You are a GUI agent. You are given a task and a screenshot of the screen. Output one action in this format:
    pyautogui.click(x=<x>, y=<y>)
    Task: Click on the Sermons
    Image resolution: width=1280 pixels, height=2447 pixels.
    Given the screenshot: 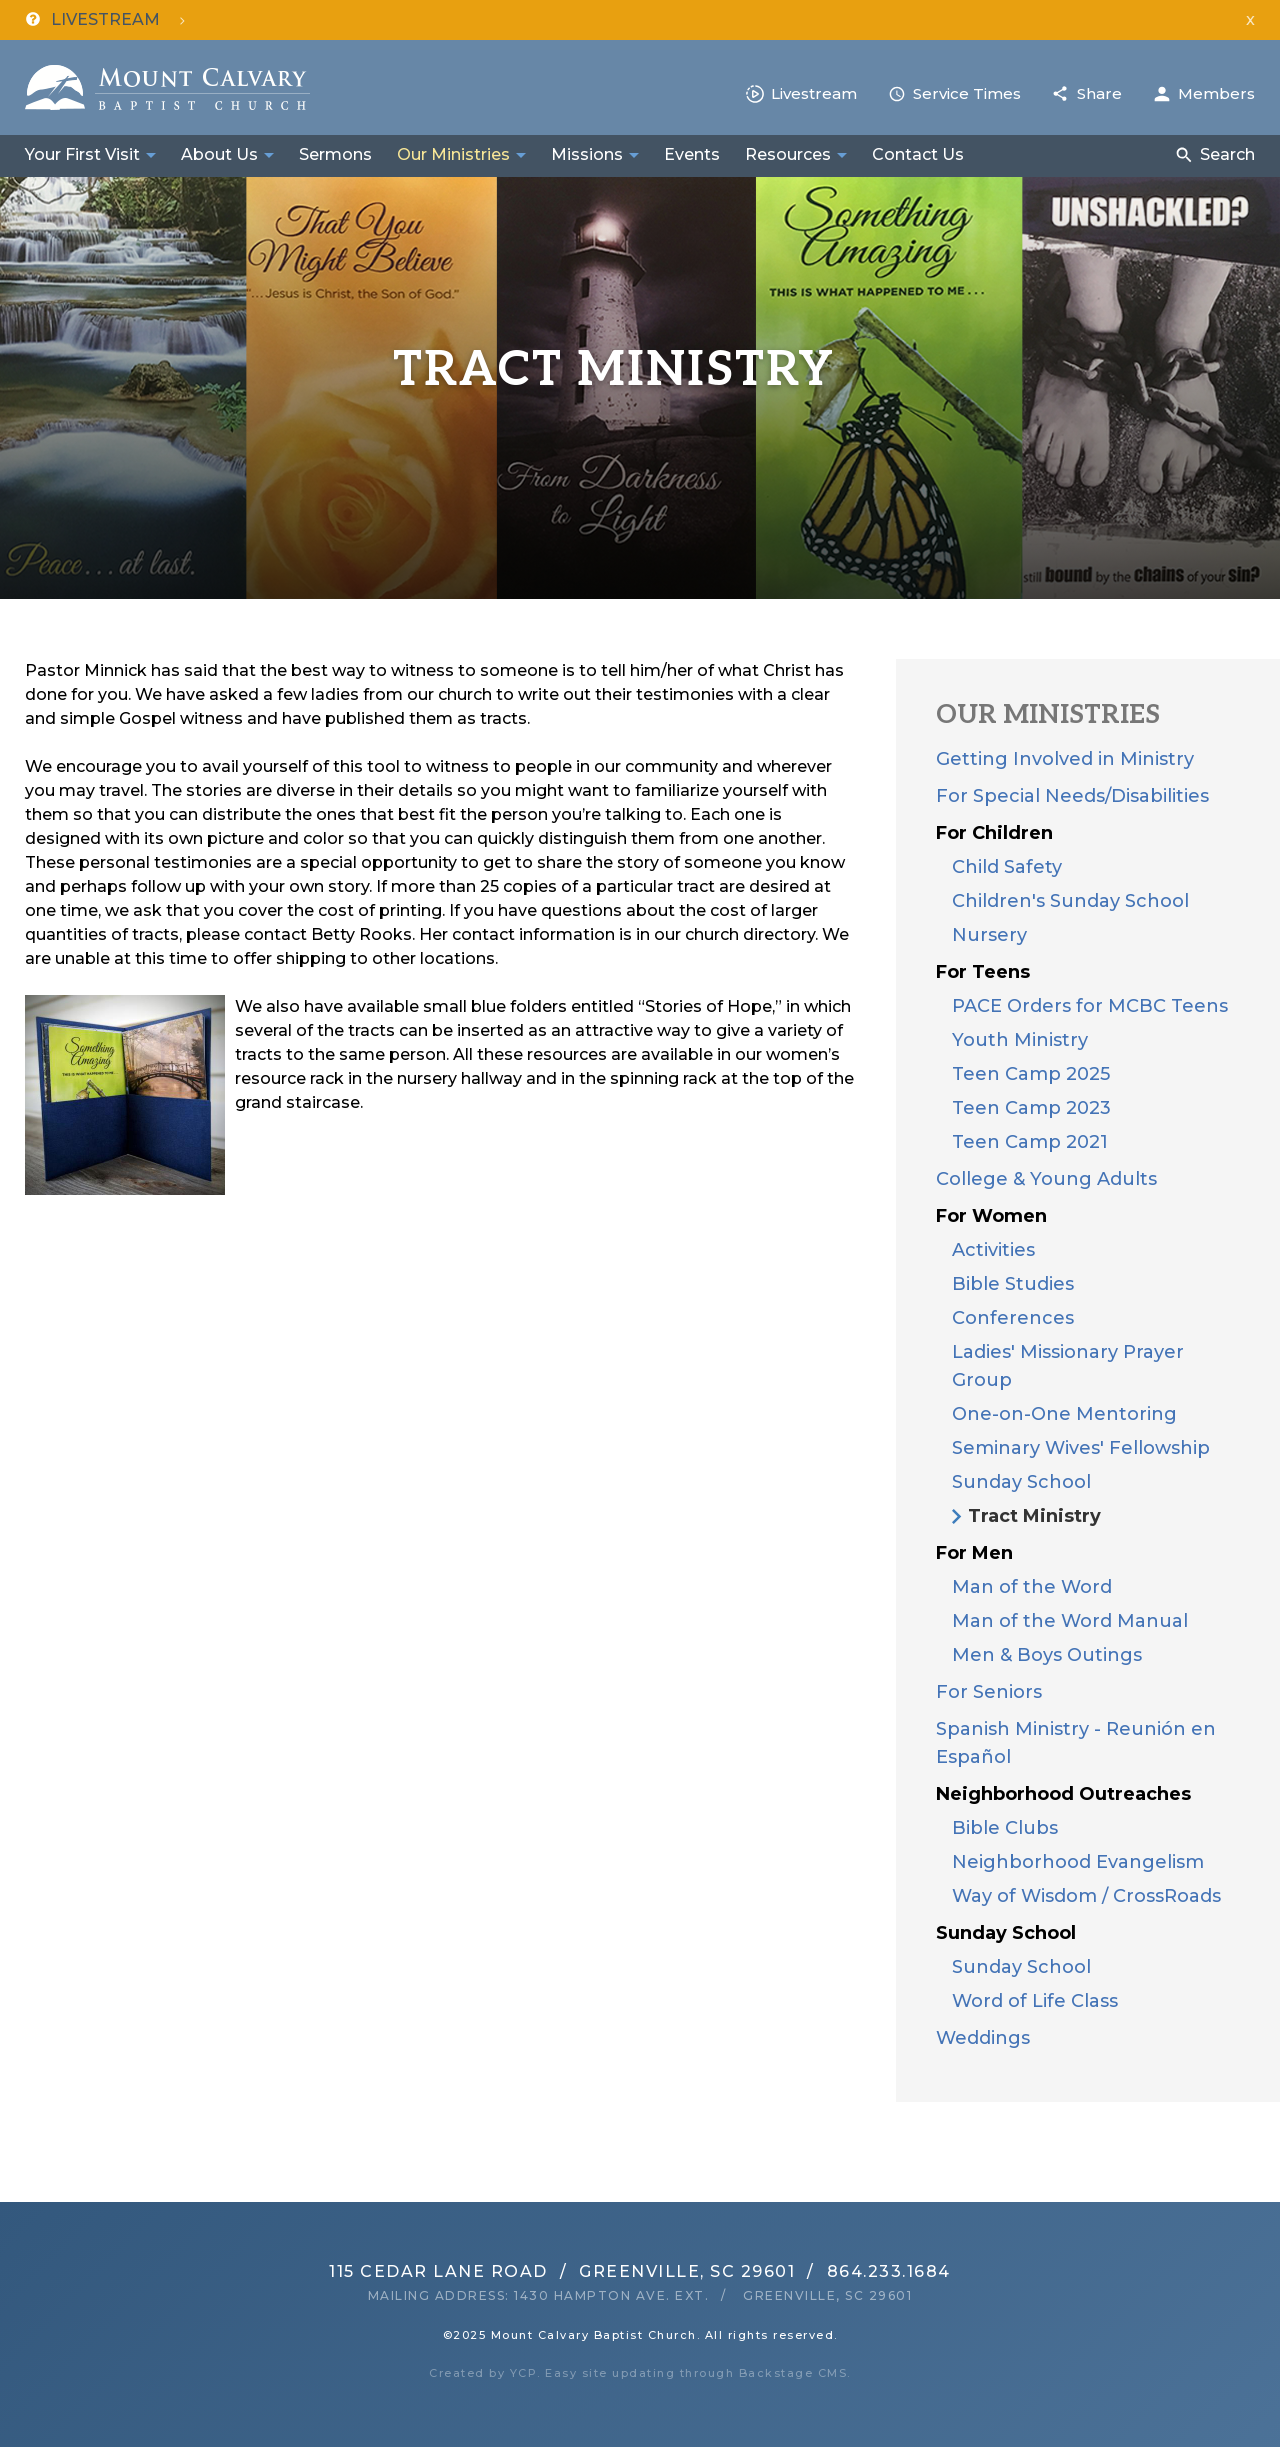 What is the action you would take?
    pyautogui.click(x=335, y=154)
    